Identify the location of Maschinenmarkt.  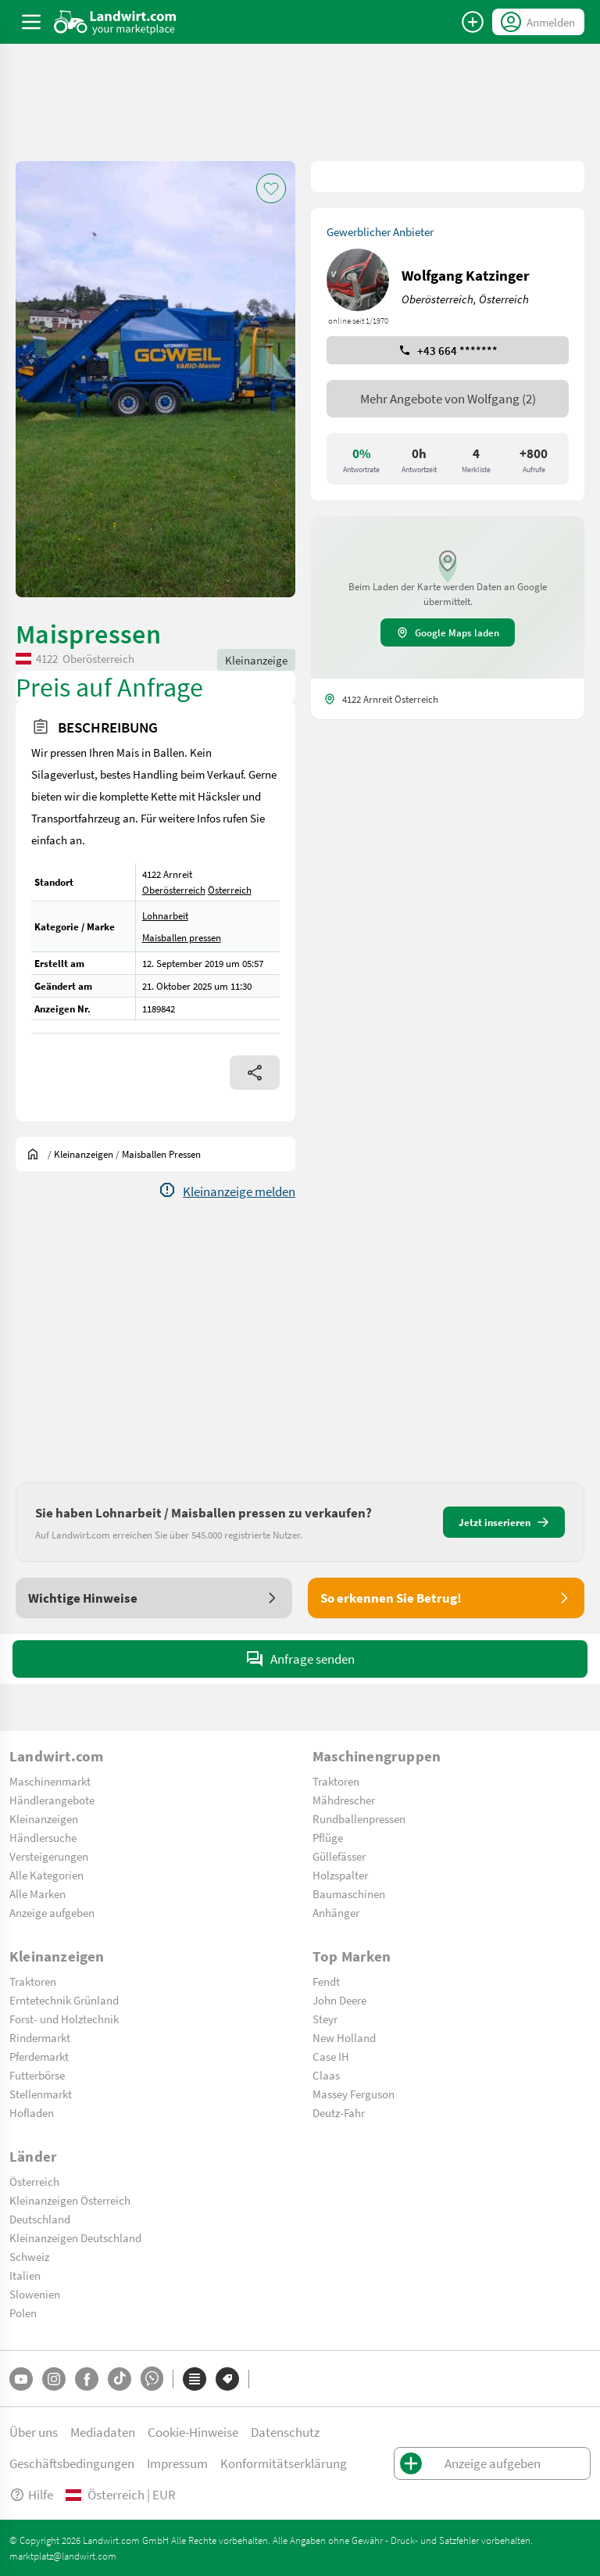
(50, 1781).